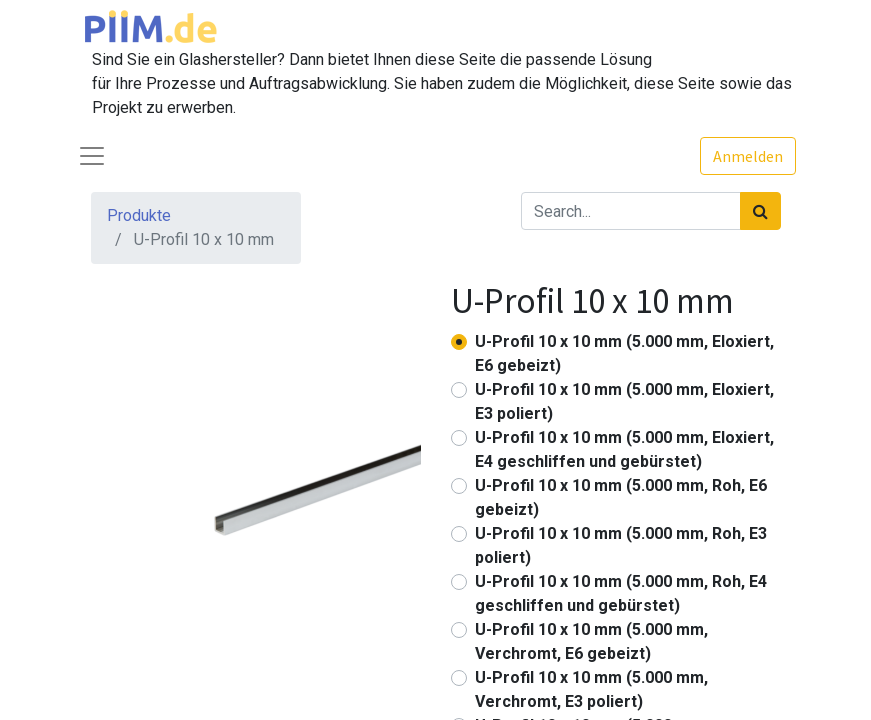 The height and width of the screenshot is (720, 871). What do you see at coordinates (748, 156) in the screenshot?
I see `Anmelden` at bounding box center [748, 156].